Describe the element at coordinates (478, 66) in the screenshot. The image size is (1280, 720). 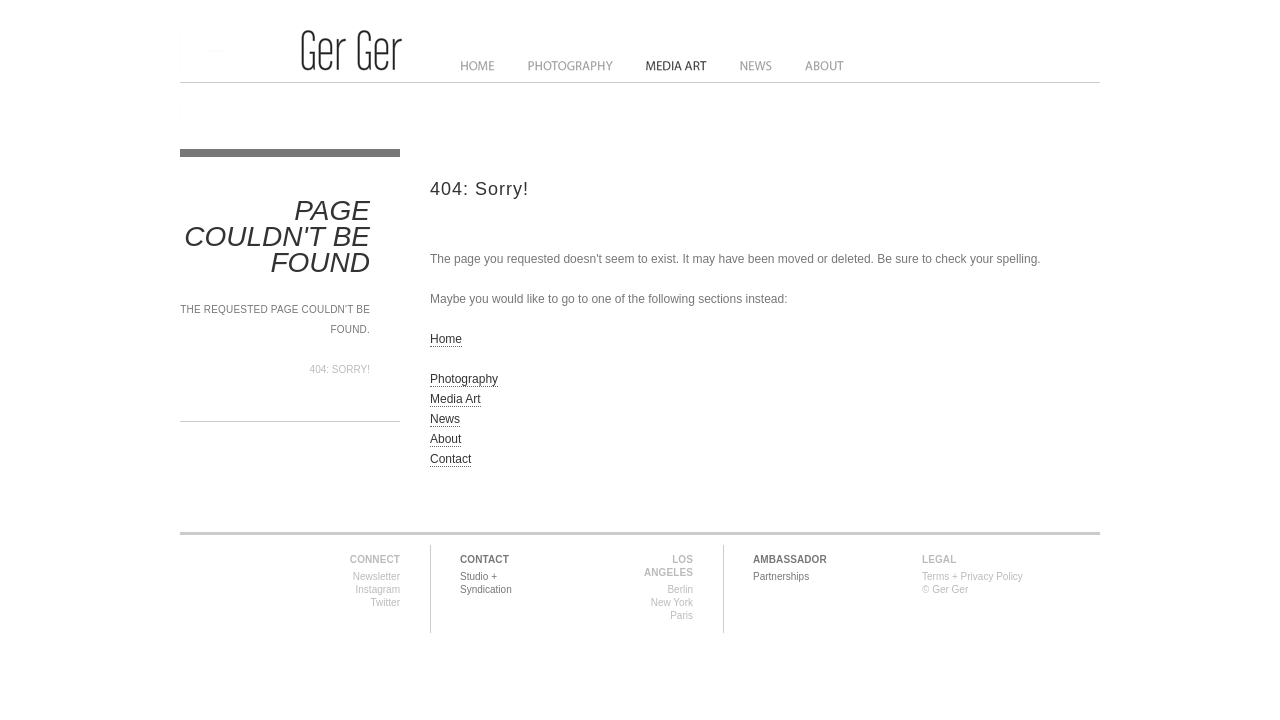
I see `Home` at that location.